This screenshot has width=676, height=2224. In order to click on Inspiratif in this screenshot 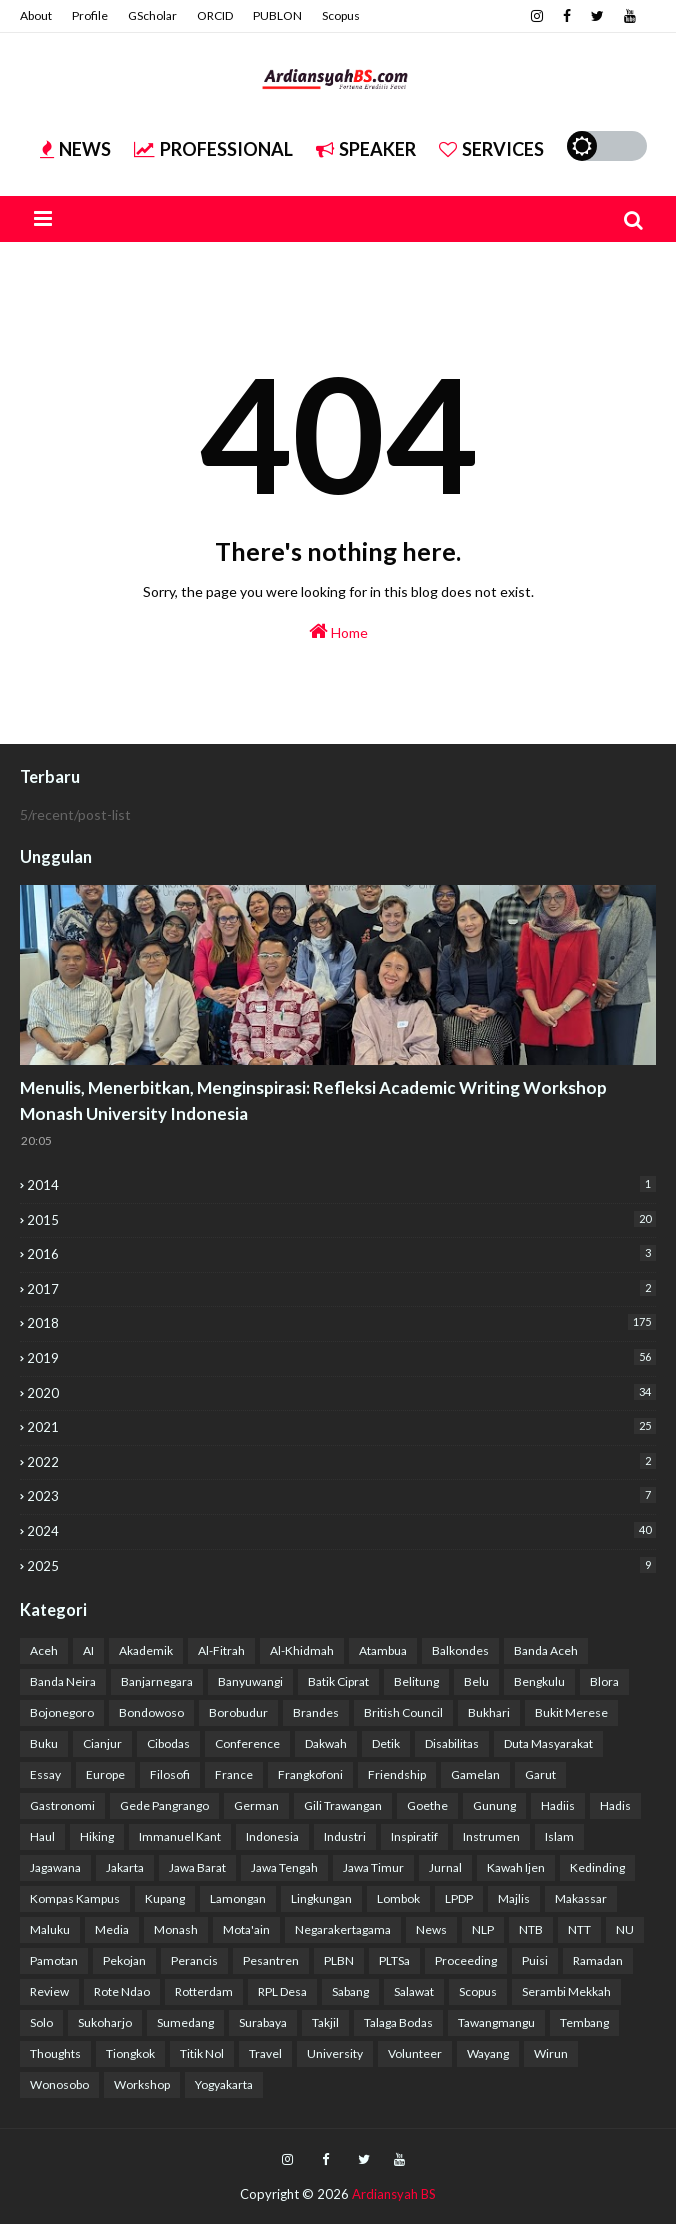, I will do `click(414, 1836)`.